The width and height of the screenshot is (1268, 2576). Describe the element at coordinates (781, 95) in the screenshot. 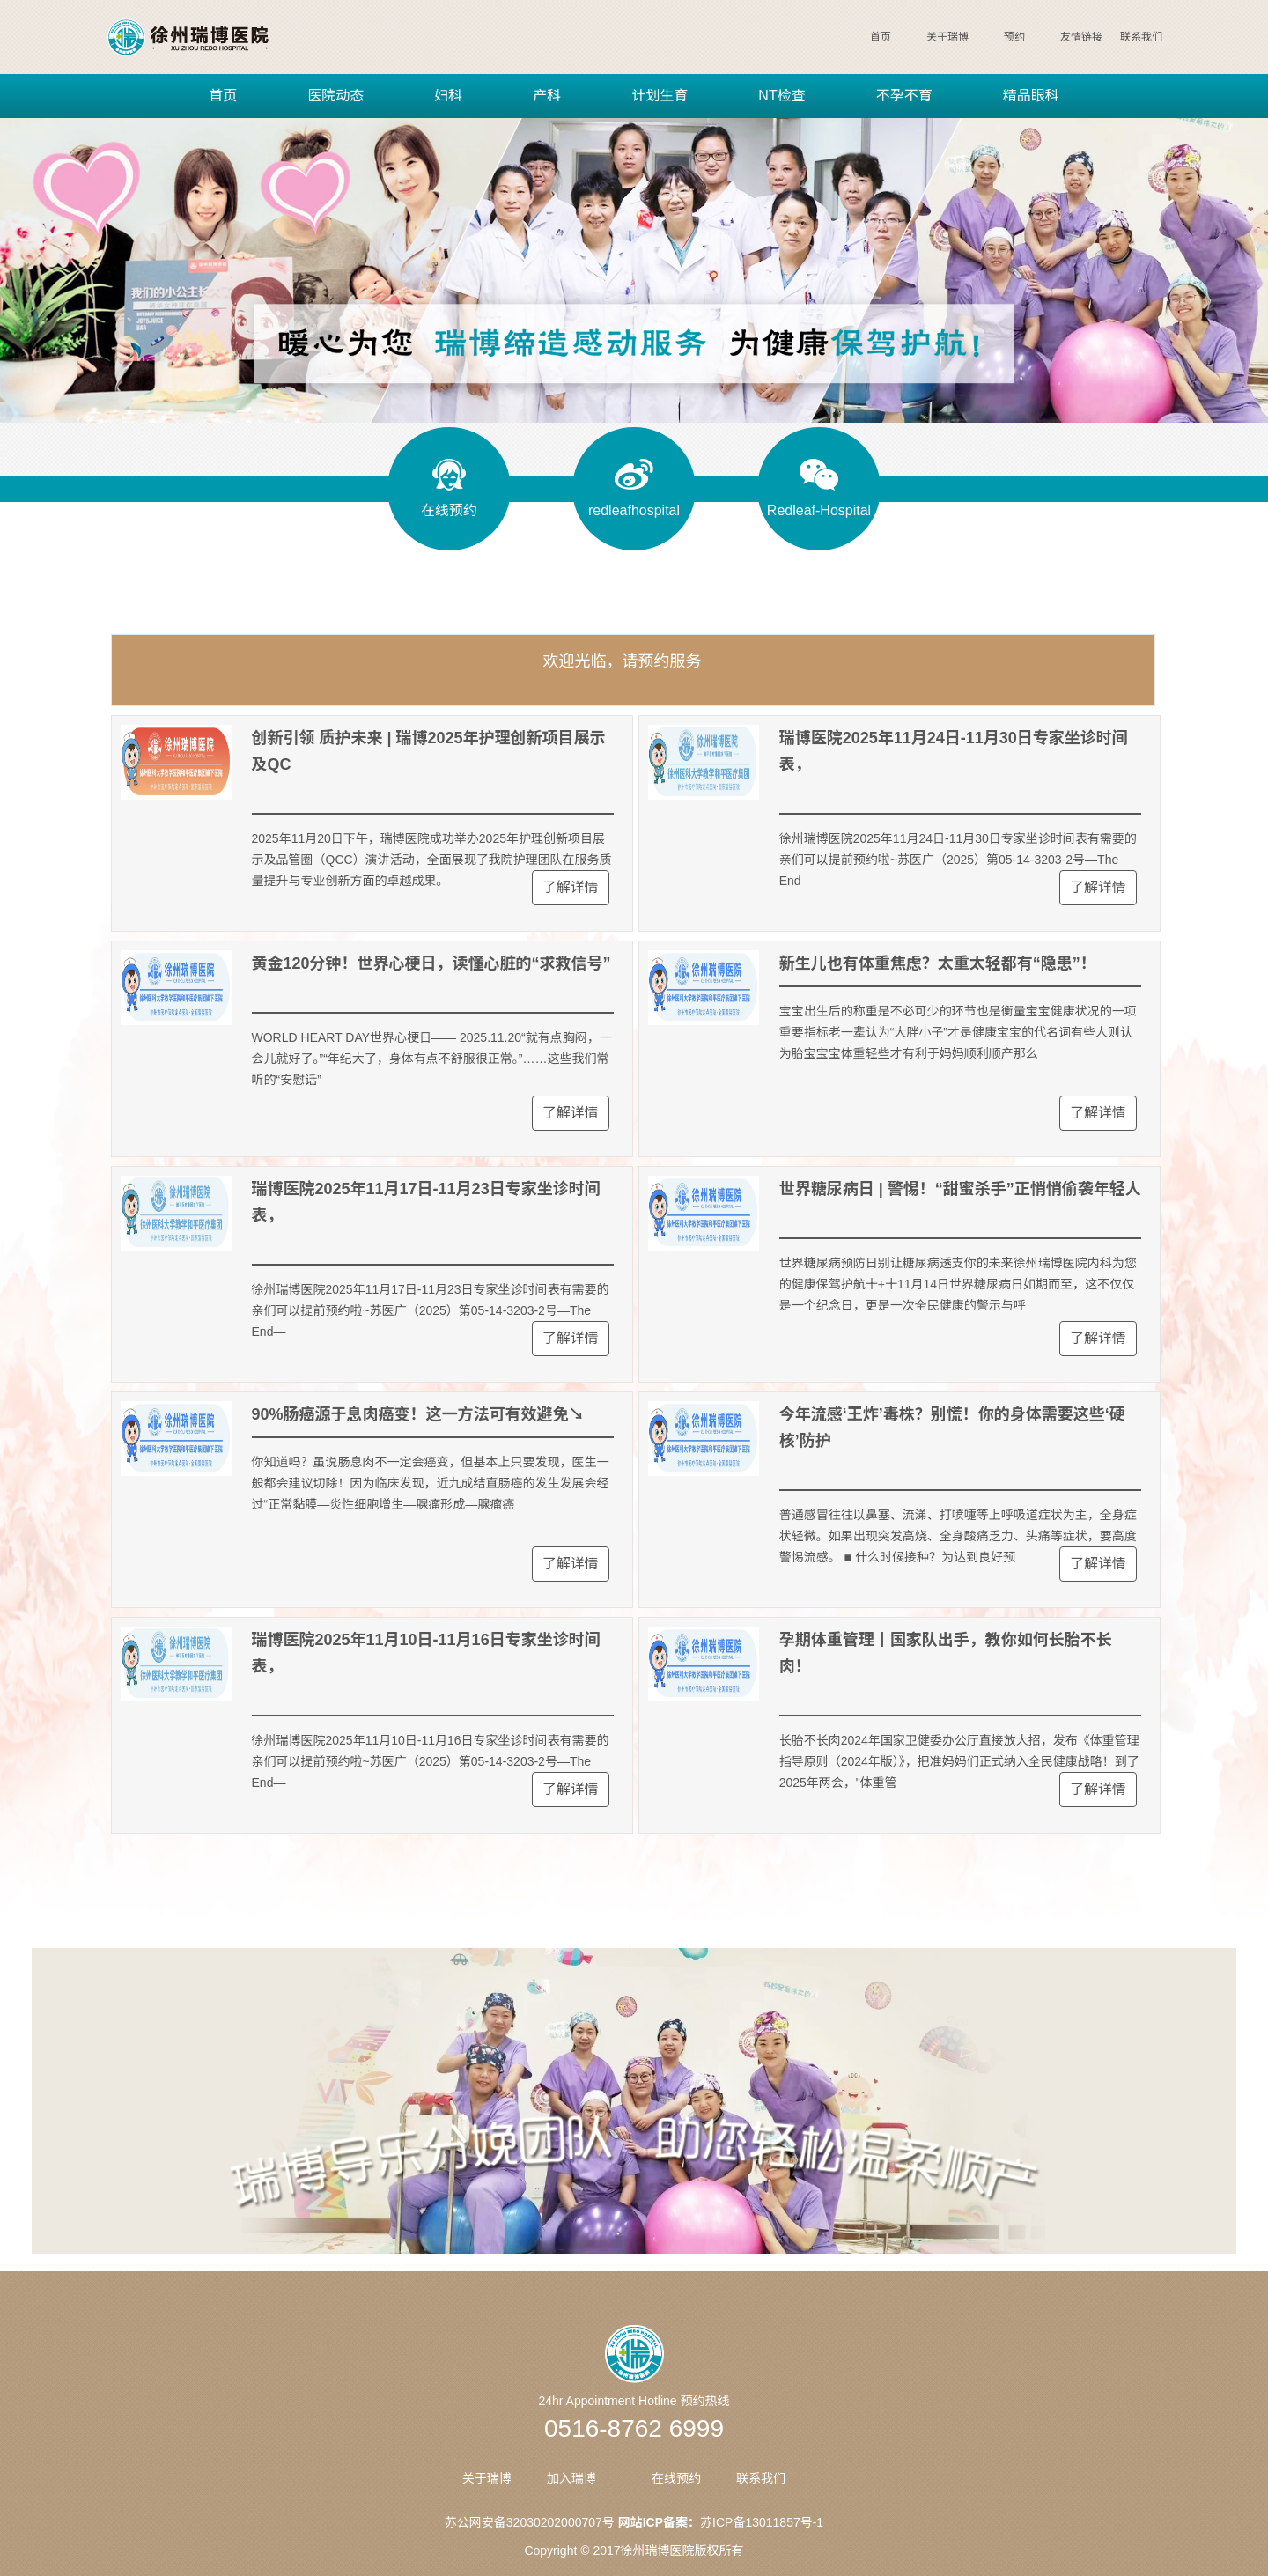

I see `NT检查` at that location.